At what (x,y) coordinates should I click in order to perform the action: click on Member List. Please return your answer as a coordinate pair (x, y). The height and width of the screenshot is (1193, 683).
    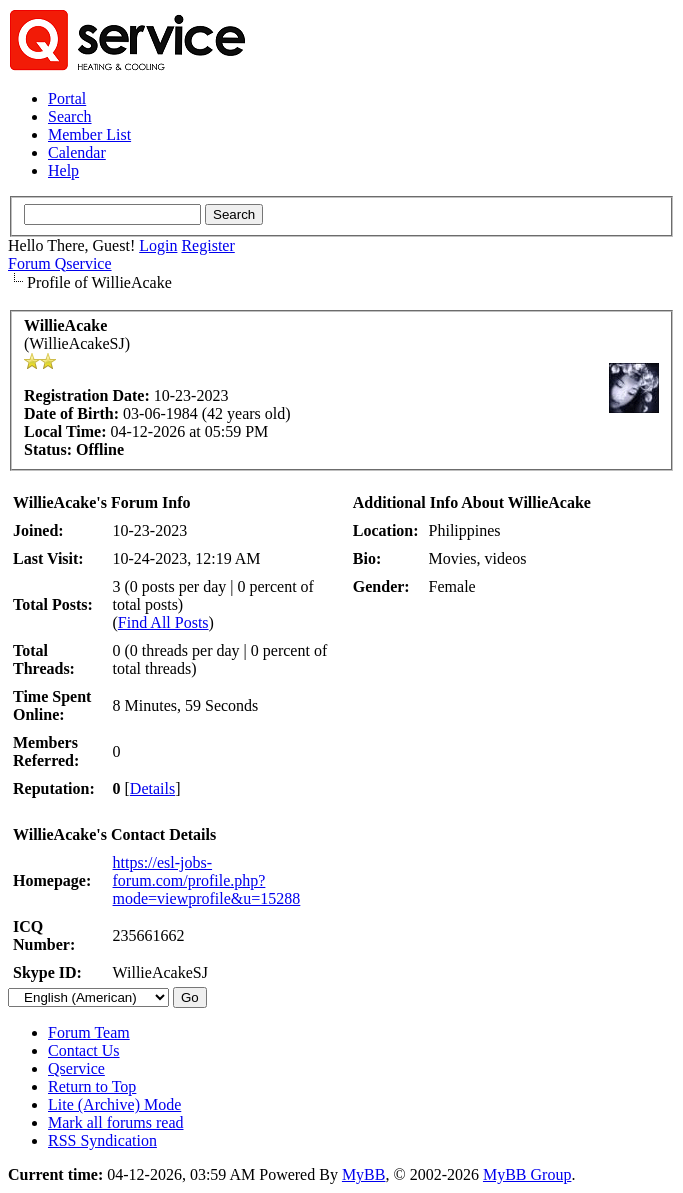
    Looking at the image, I should click on (89, 134).